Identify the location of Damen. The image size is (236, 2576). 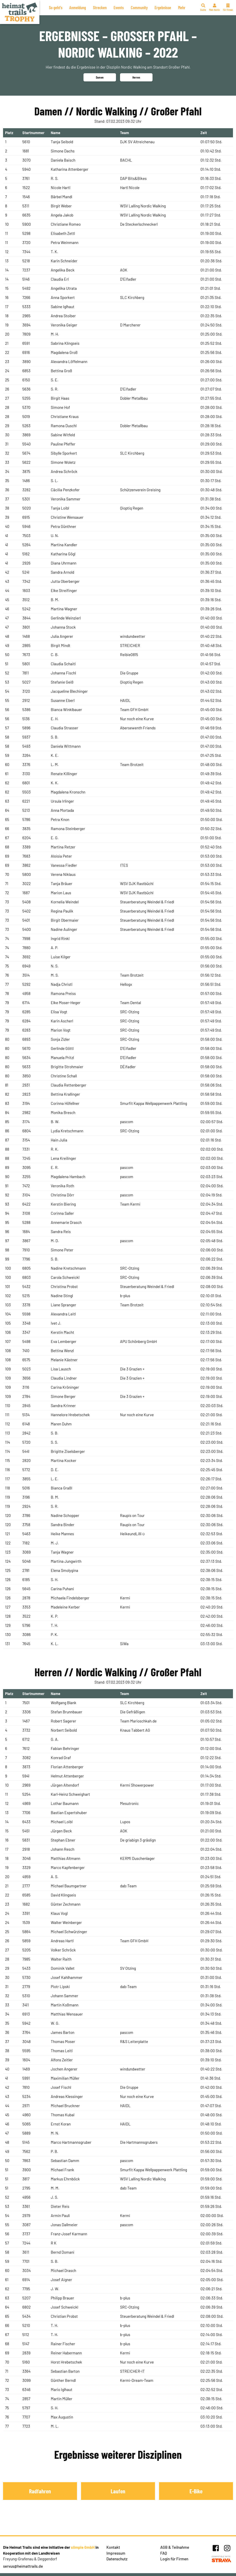
(100, 77).